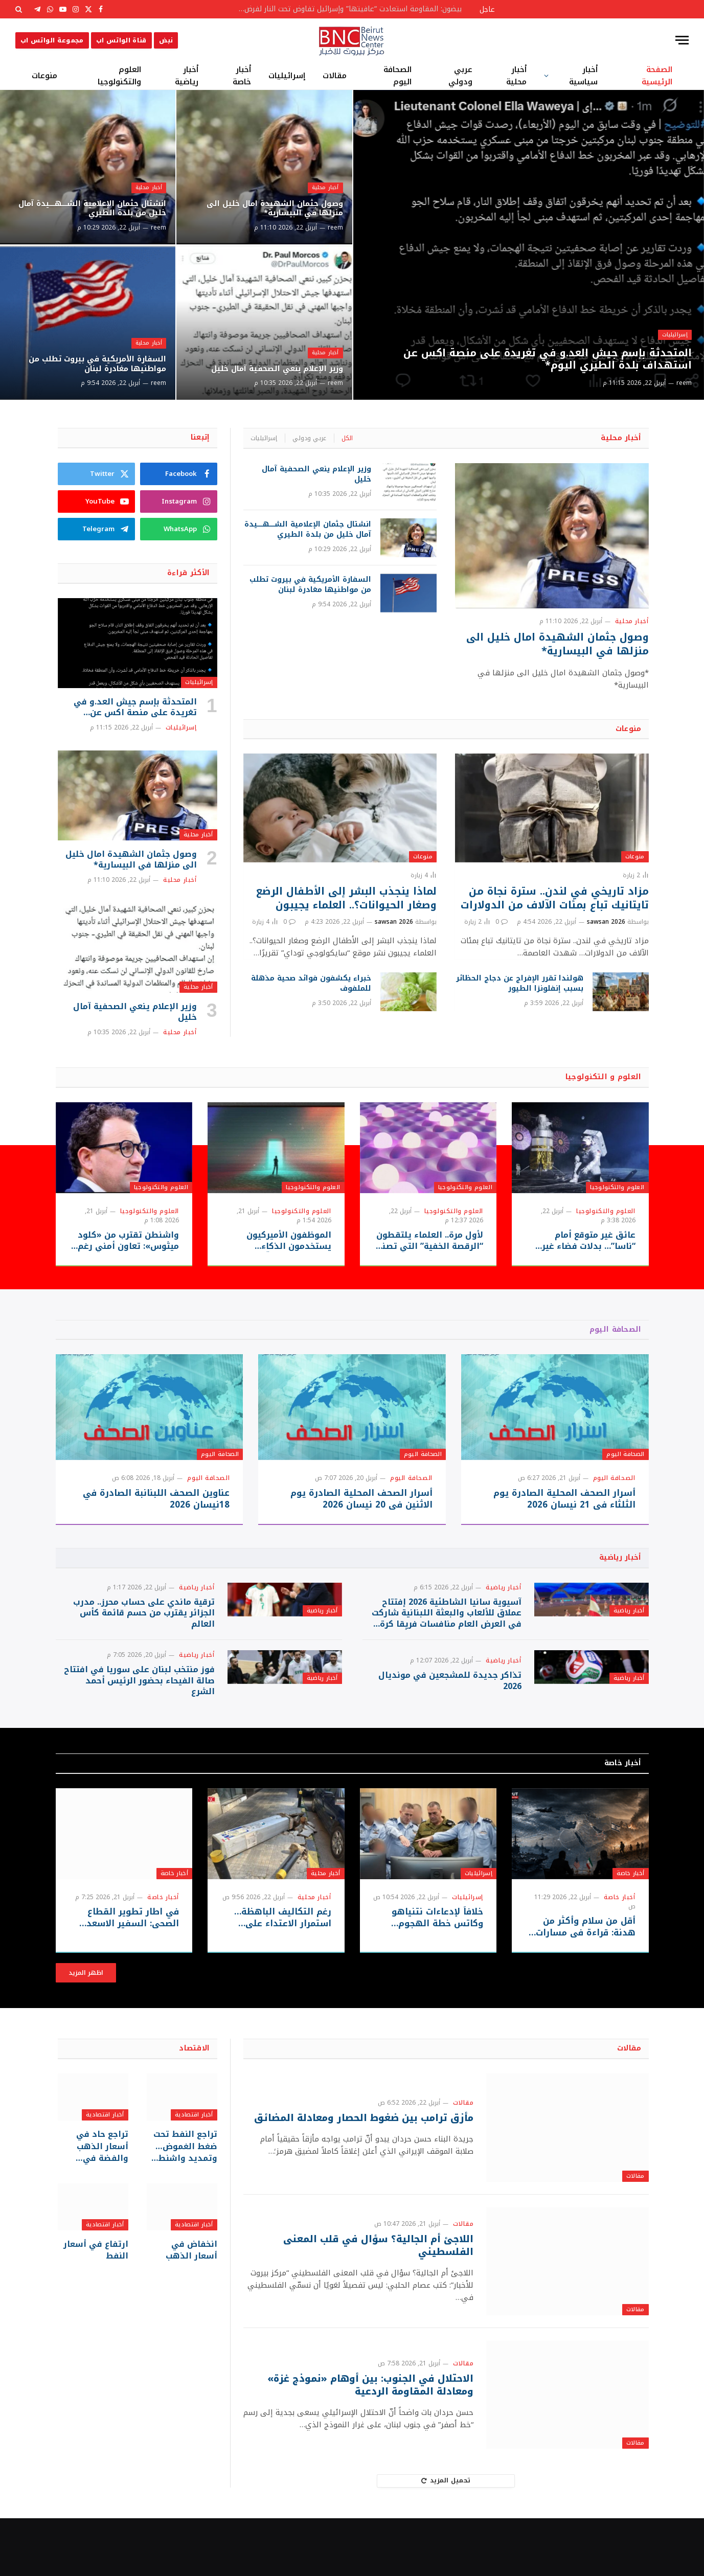  What do you see at coordinates (587, 1985) in the screenshot?
I see `أقل من سلام وأكثر من هدنة: قراءة في مسارات التفاوض الإقليمي` at bounding box center [587, 1985].